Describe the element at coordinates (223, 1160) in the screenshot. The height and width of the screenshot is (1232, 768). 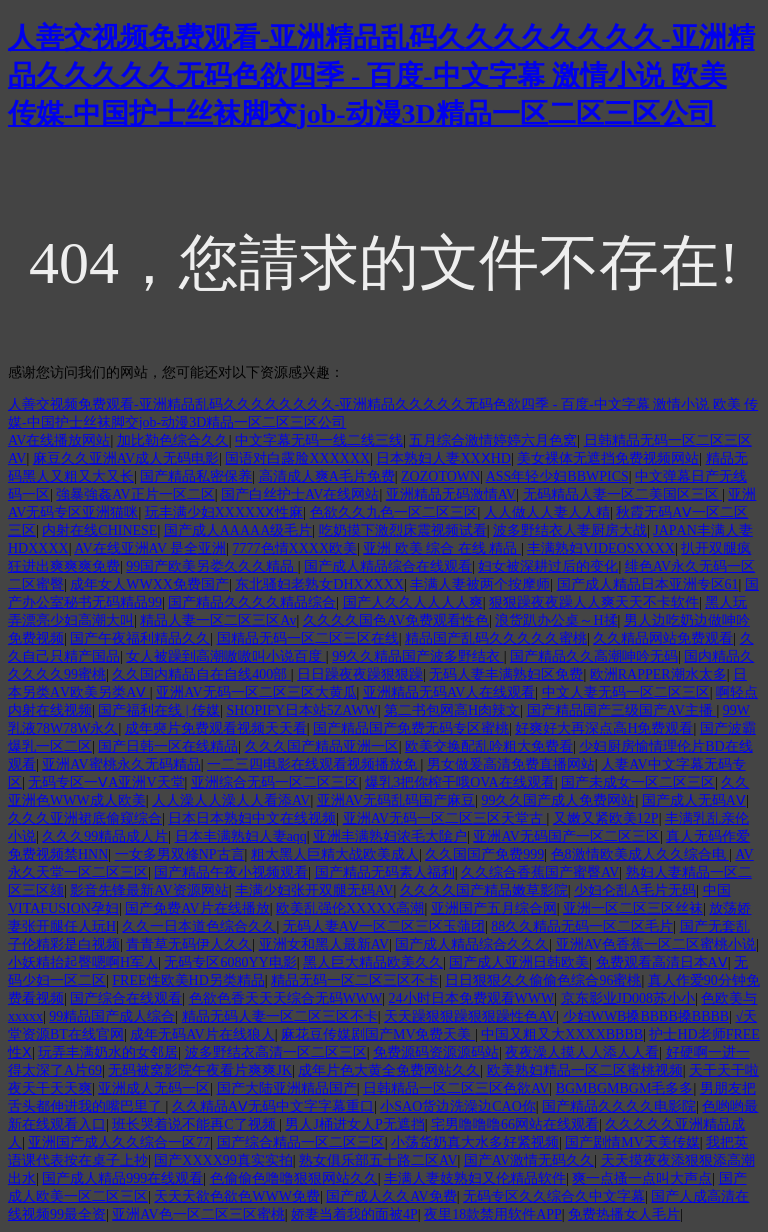
I see `国产XXXX99真实实拍` at that location.